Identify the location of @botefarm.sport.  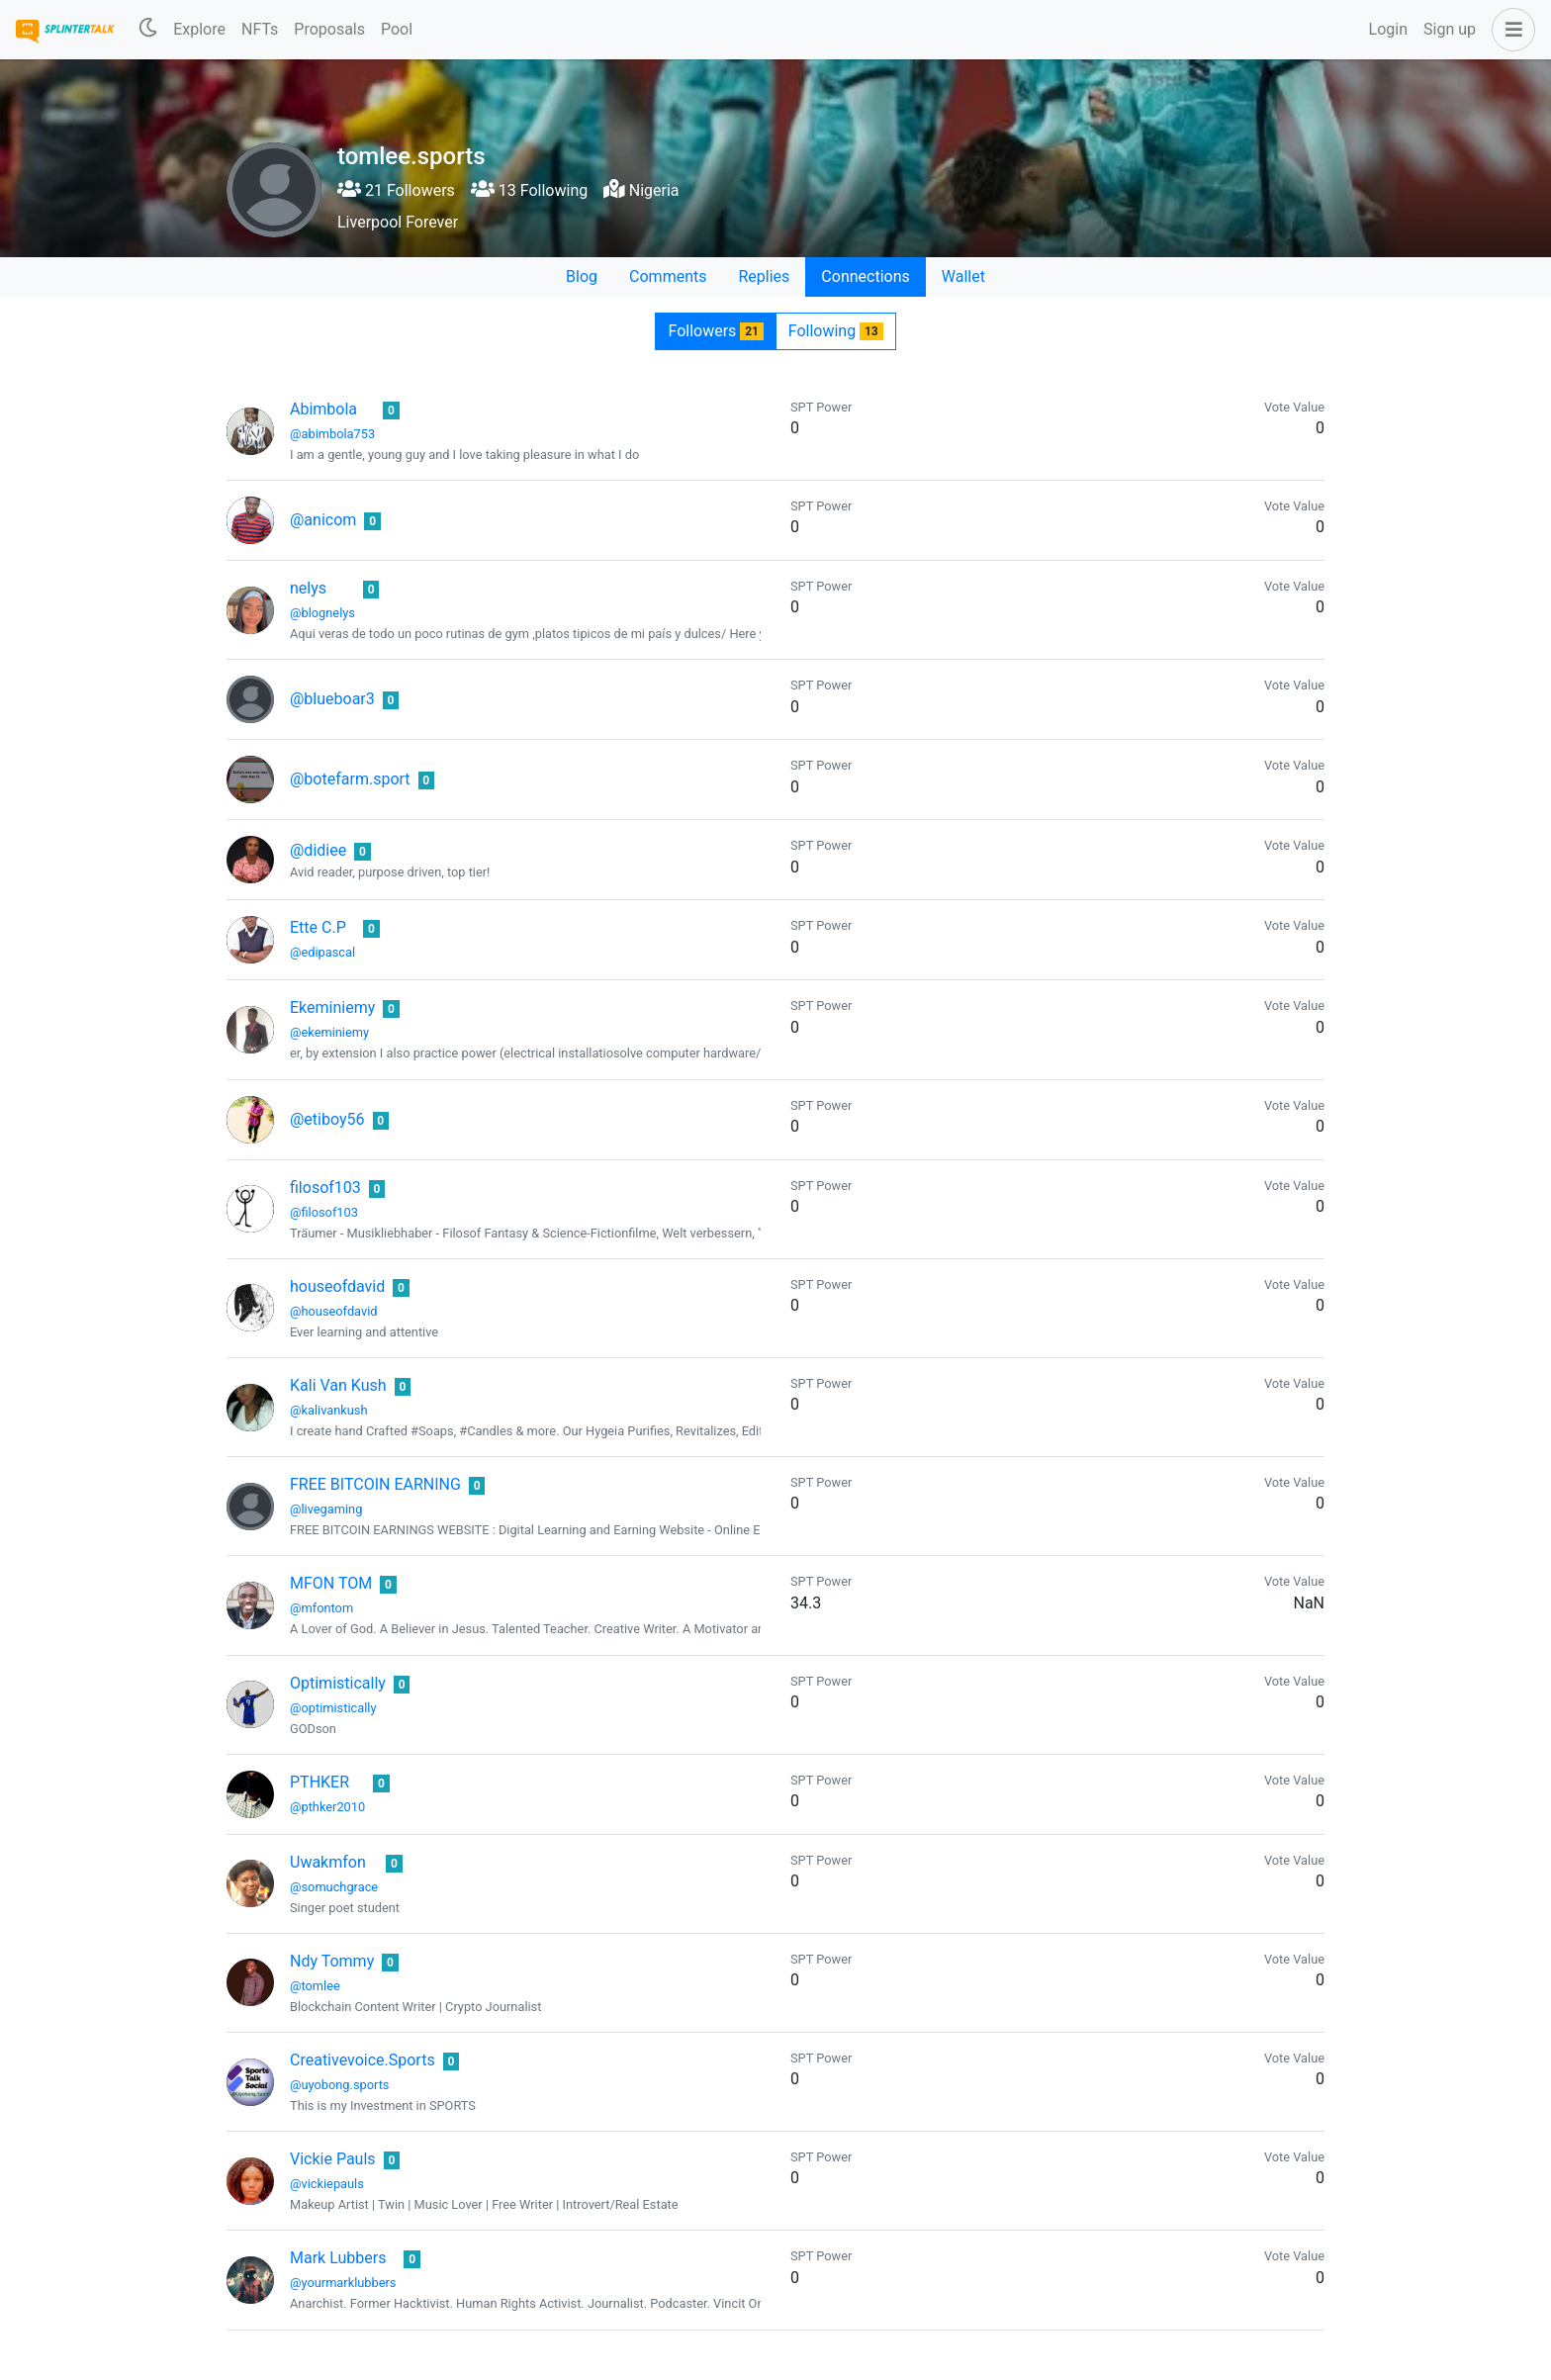
(350, 779).